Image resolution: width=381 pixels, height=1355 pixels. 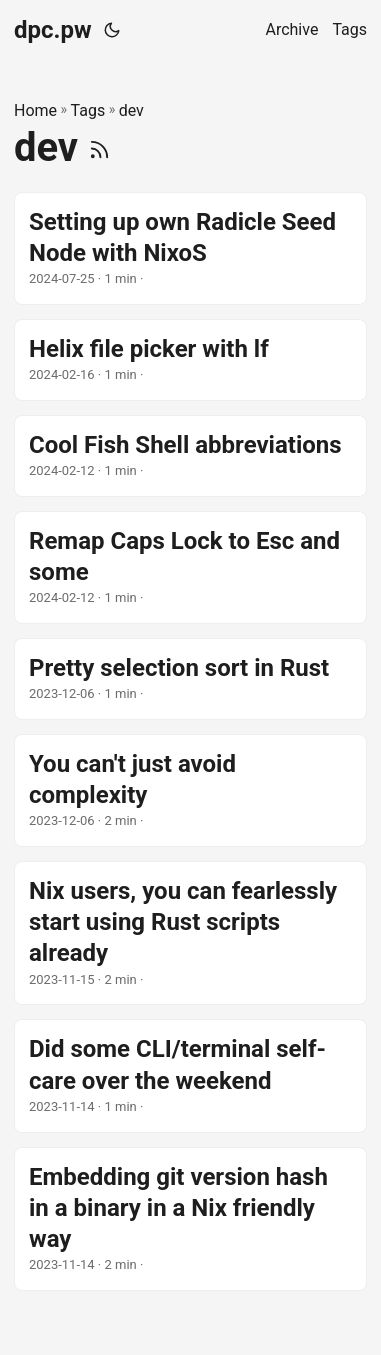 What do you see at coordinates (190, 790) in the screenshot?
I see `[post link to You can't just avoid complexity]` at bounding box center [190, 790].